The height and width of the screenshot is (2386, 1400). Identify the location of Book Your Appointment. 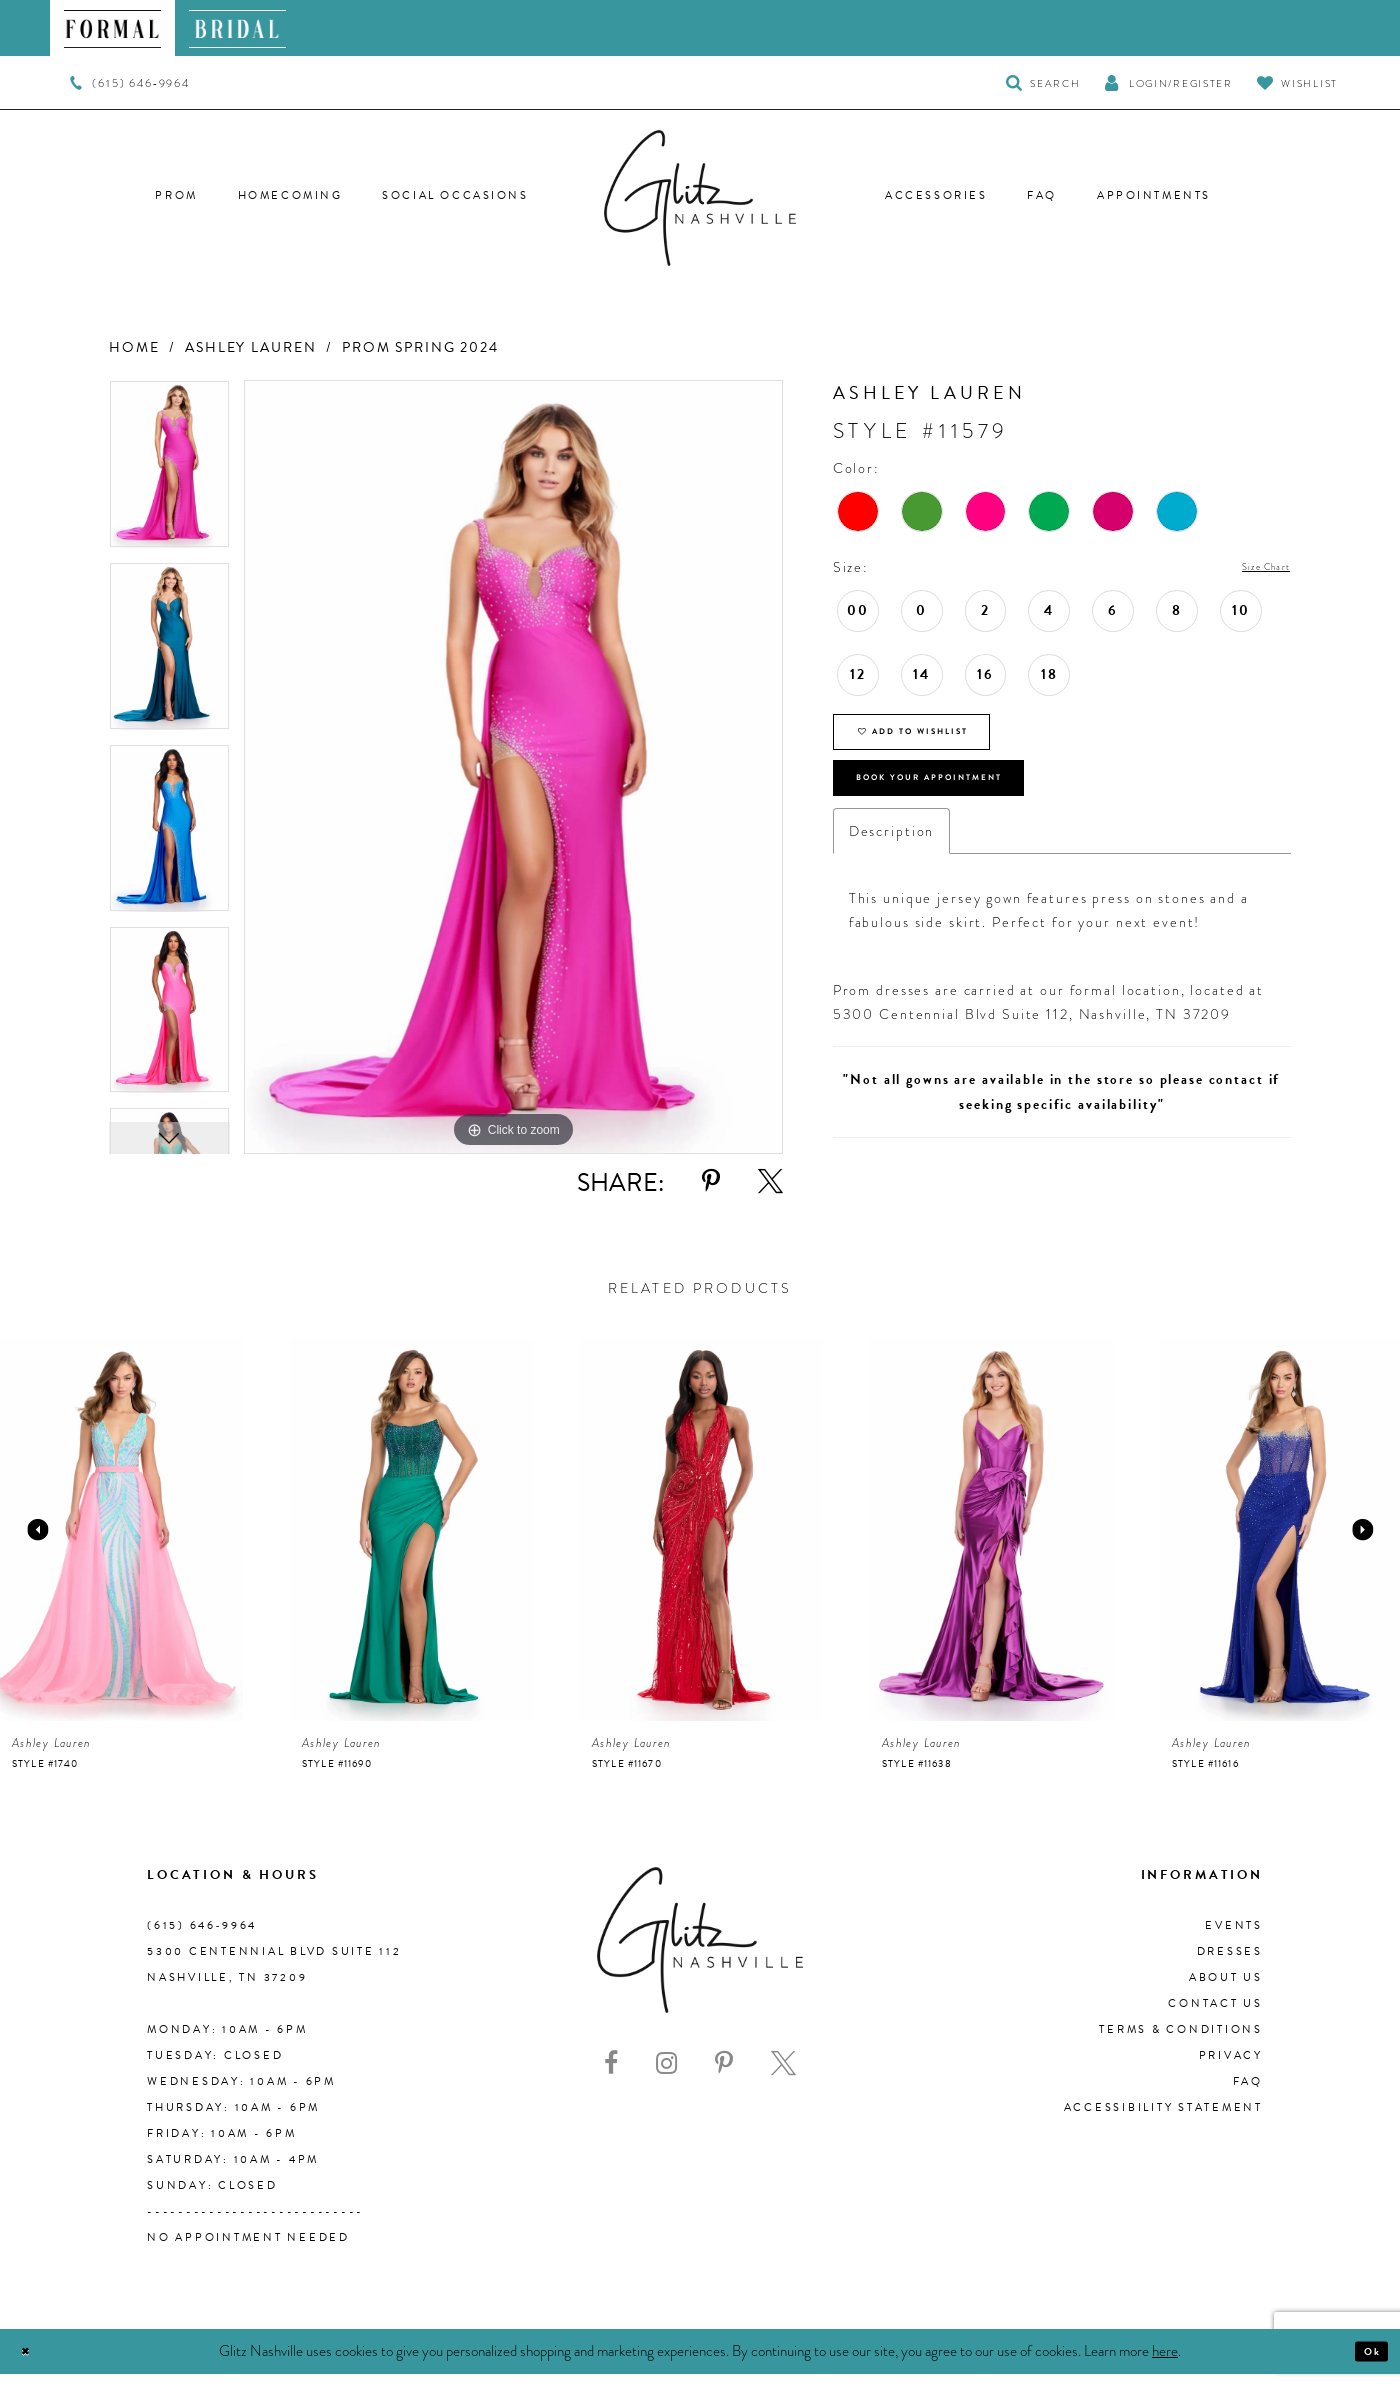
(981, 820).